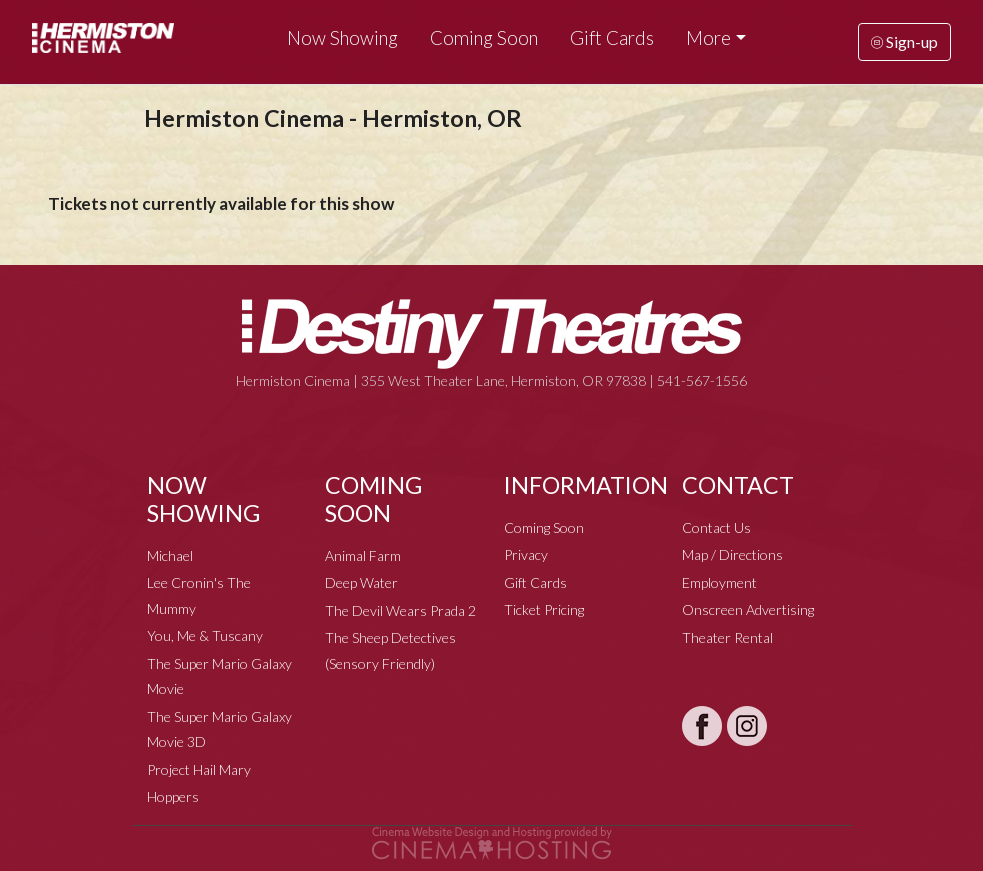 The width and height of the screenshot is (983, 871). I want to click on Onscreen Advertising, so click(748, 609).